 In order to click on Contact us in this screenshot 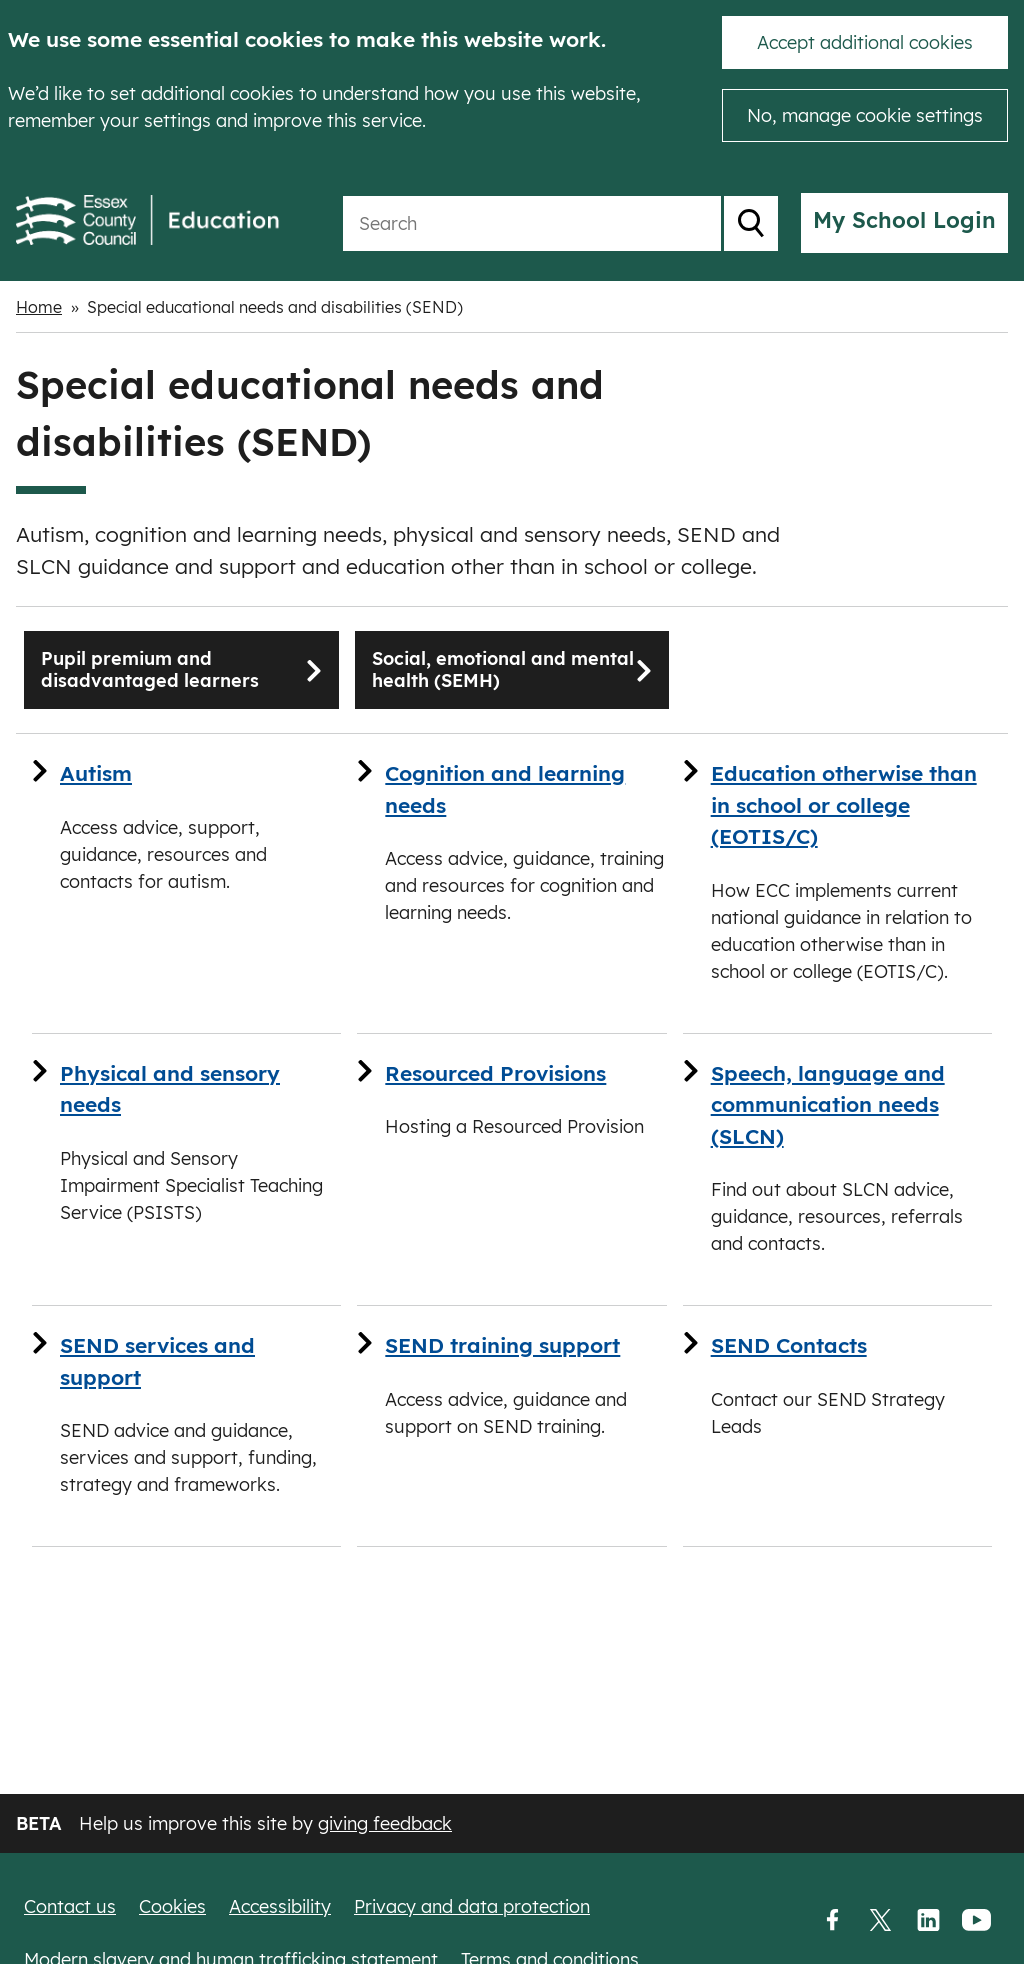, I will do `click(70, 1906)`.